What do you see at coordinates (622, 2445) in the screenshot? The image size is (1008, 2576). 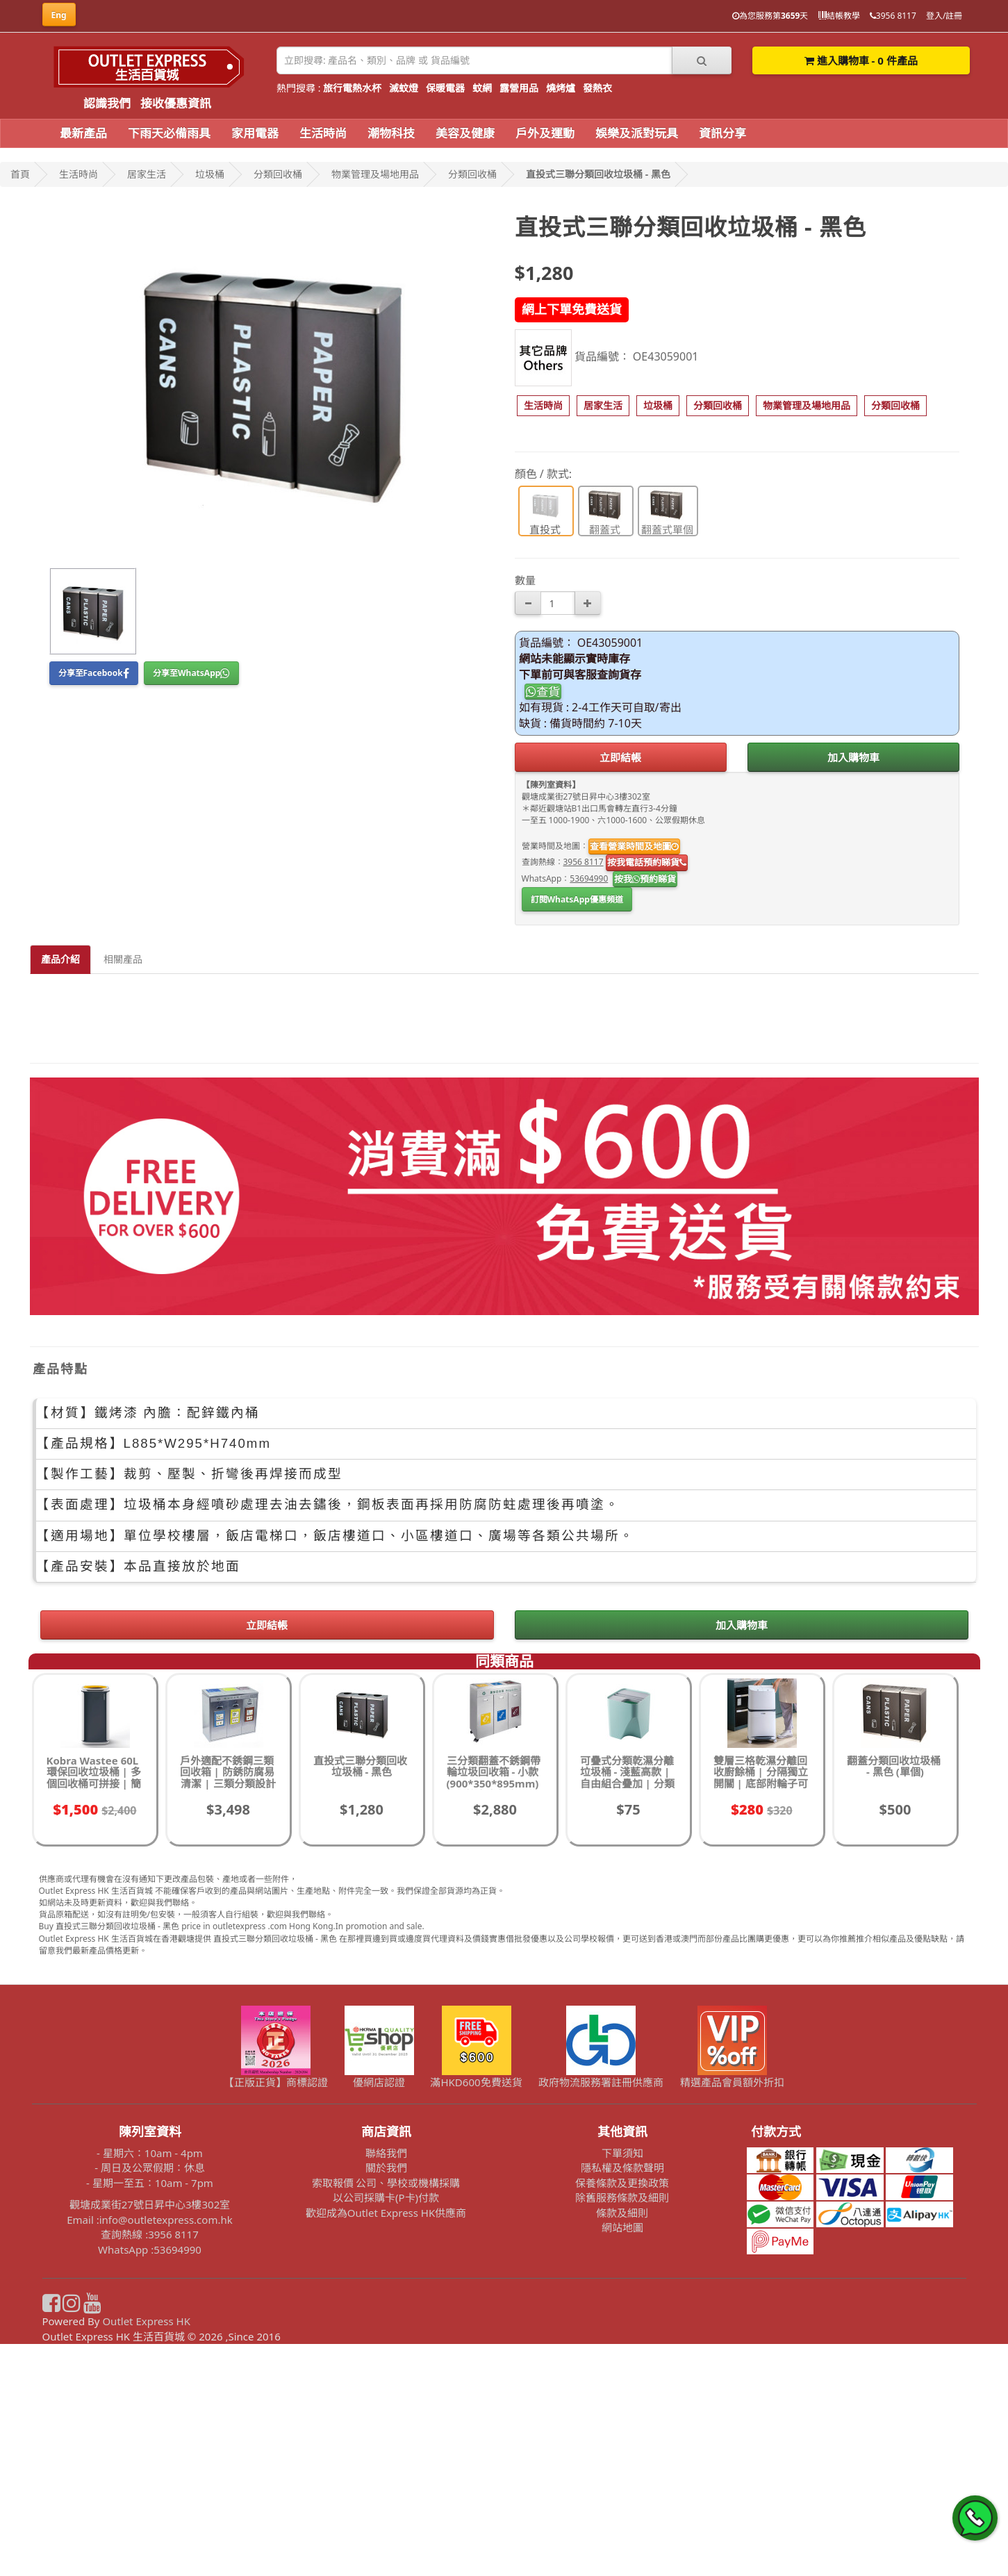 I see `條款及細則` at bounding box center [622, 2445].